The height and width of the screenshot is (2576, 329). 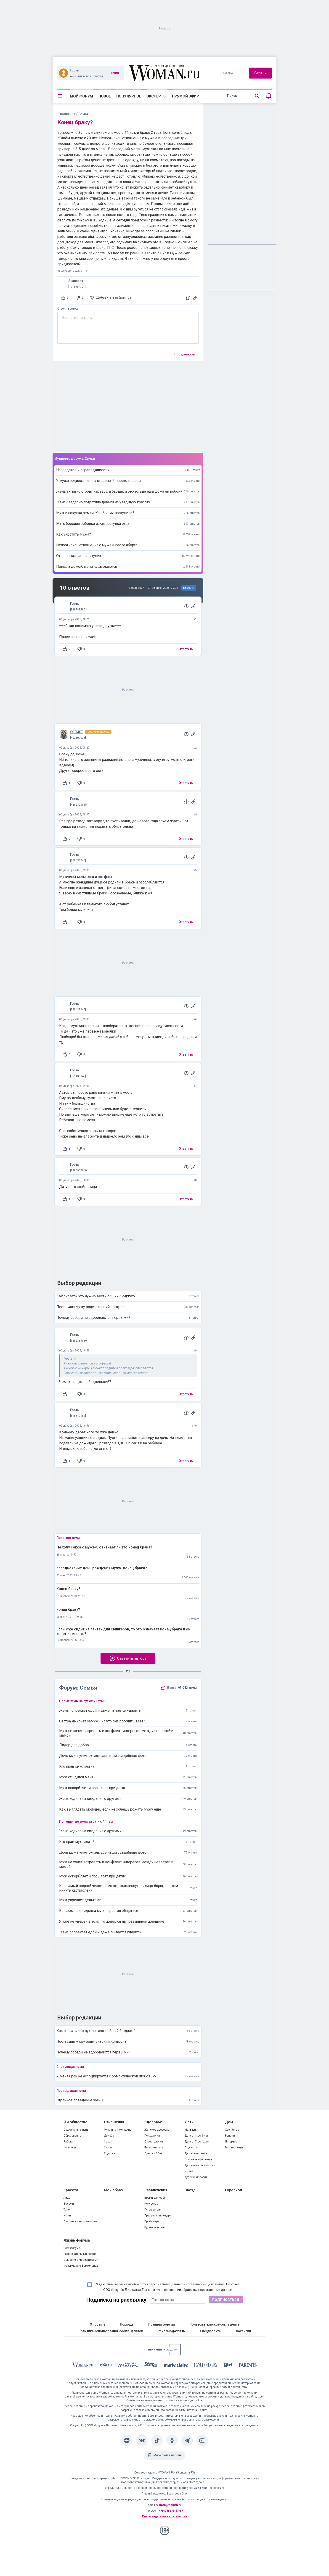 I want to click on Красота, so click(x=71, y=2190).